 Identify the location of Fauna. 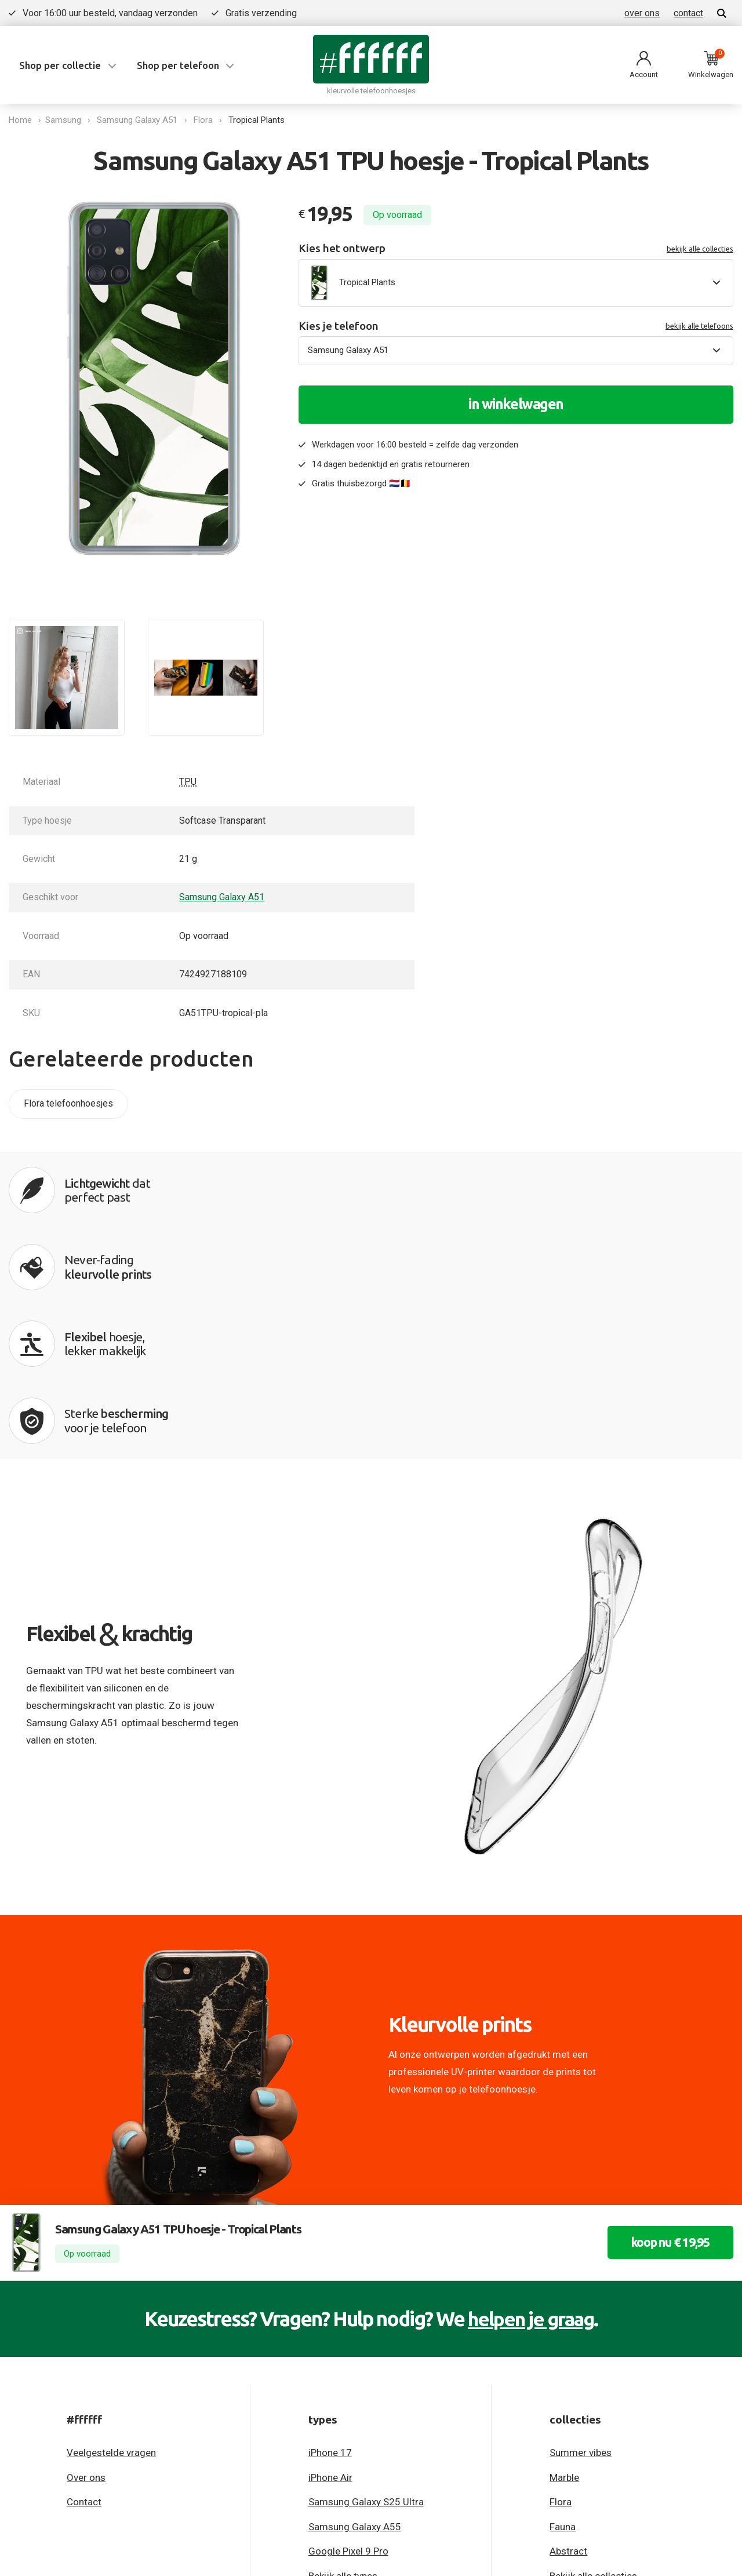
(563, 2302).